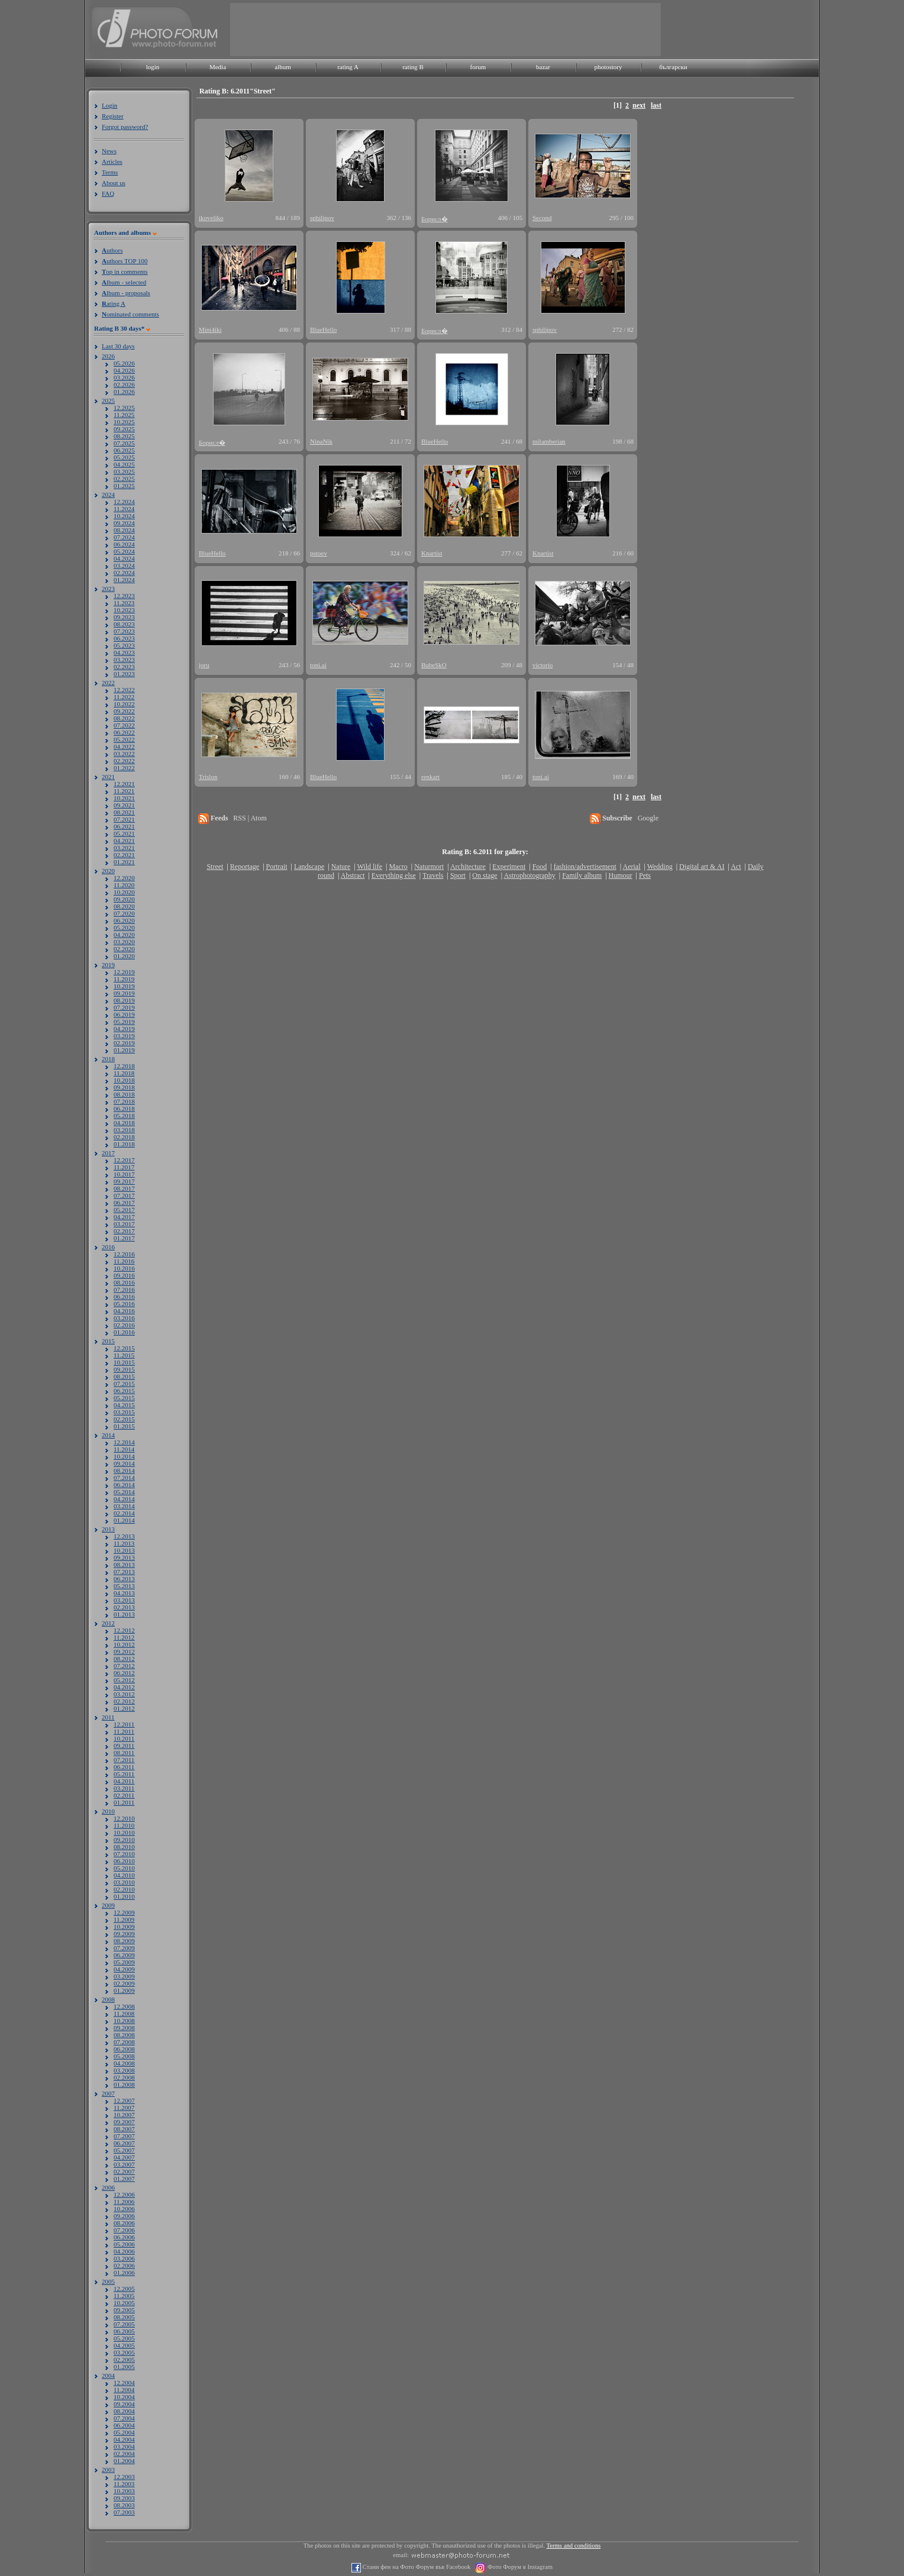 The width and height of the screenshot is (904, 2576). What do you see at coordinates (208, 776) in the screenshot?
I see `Trislon` at bounding box center [208, 776].